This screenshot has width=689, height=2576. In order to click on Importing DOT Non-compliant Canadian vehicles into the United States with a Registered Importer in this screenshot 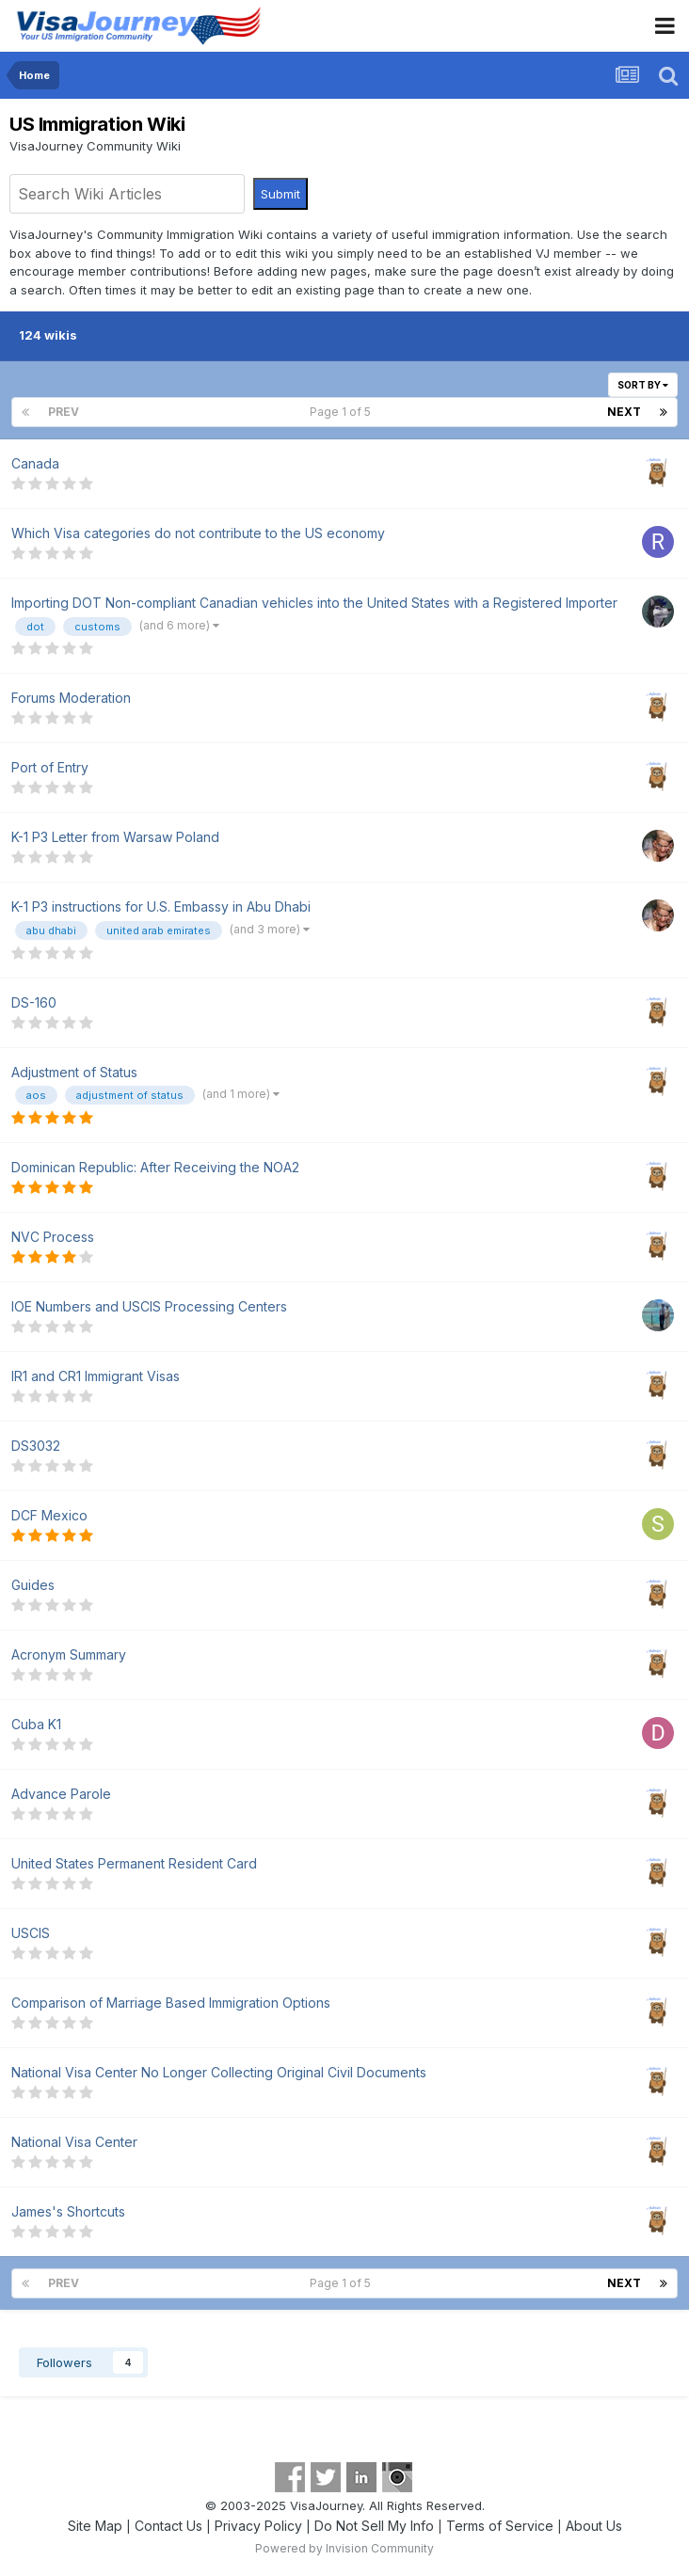, I will do `click(314, 603)`.